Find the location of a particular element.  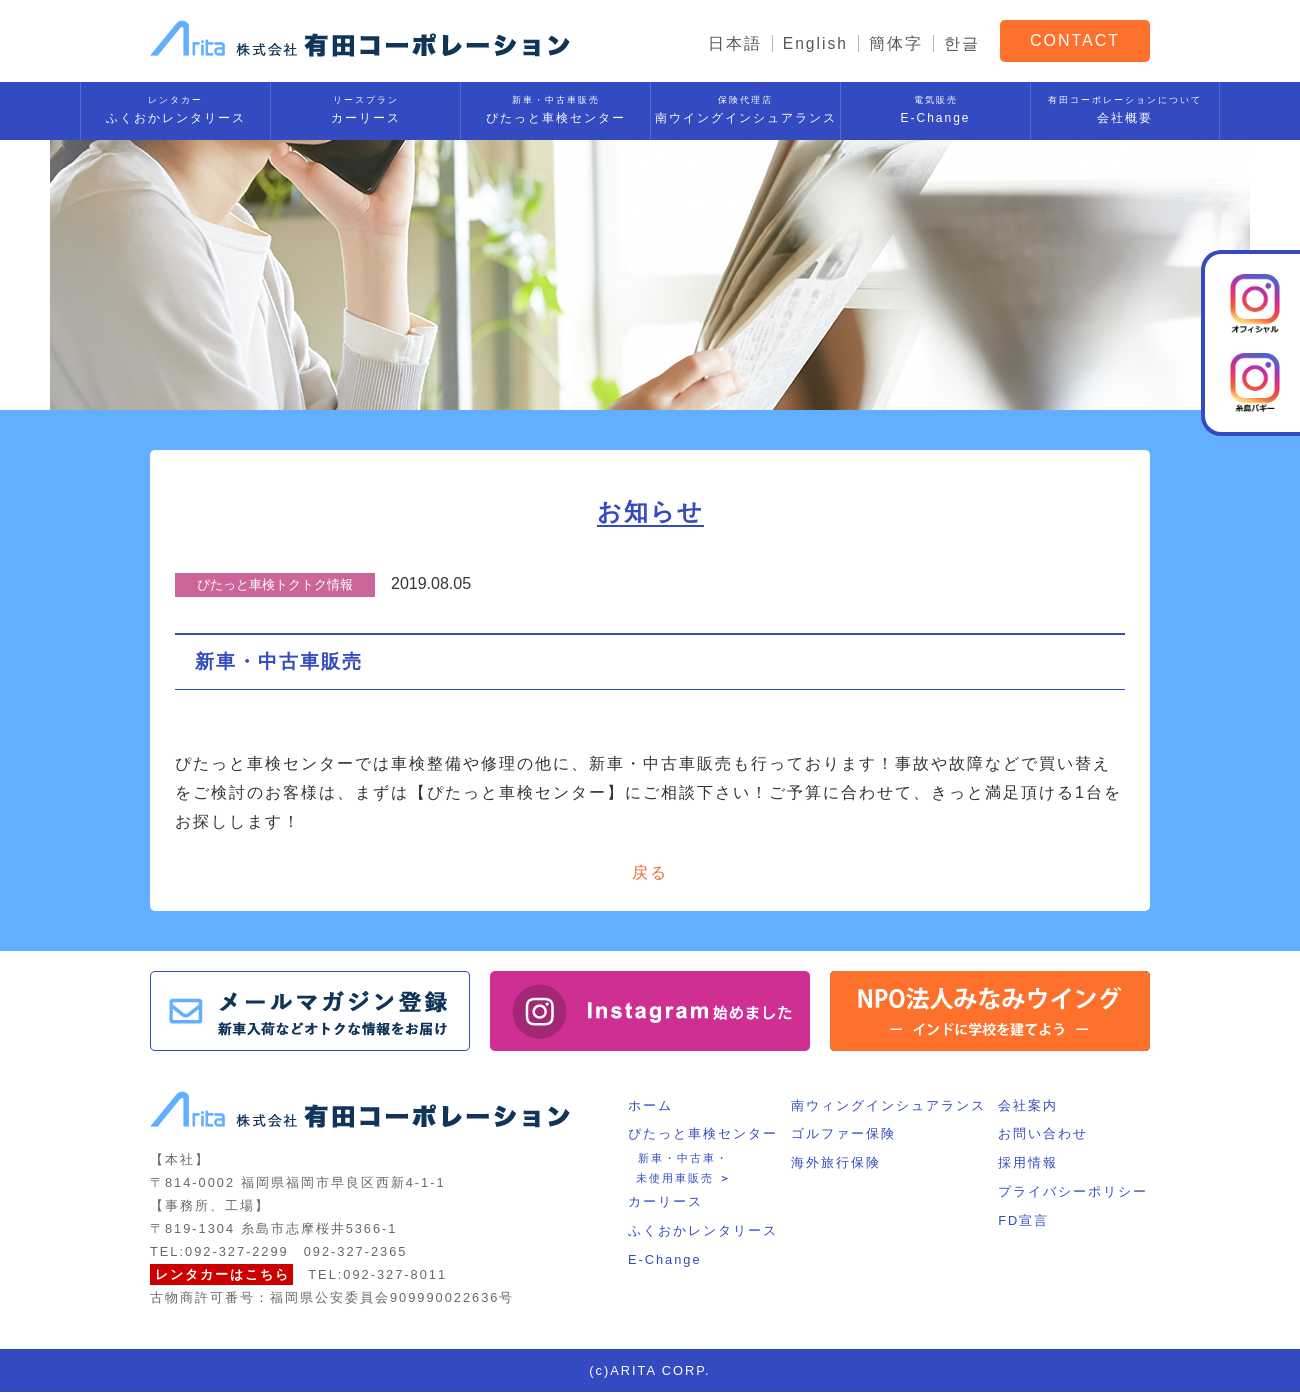

ゴルファー保険 is located at coordinates (843, 1137).